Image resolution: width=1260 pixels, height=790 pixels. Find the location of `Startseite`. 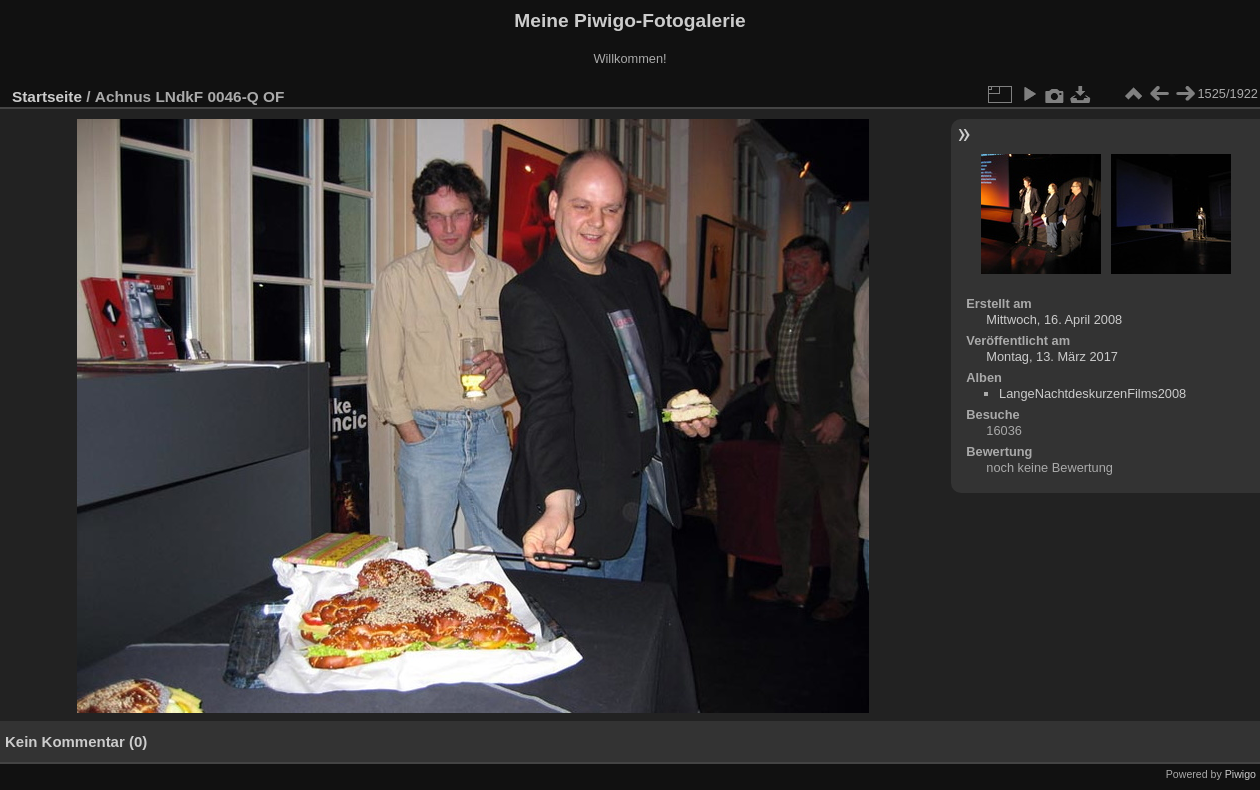

Startseite is located at coordinates (47, 96).